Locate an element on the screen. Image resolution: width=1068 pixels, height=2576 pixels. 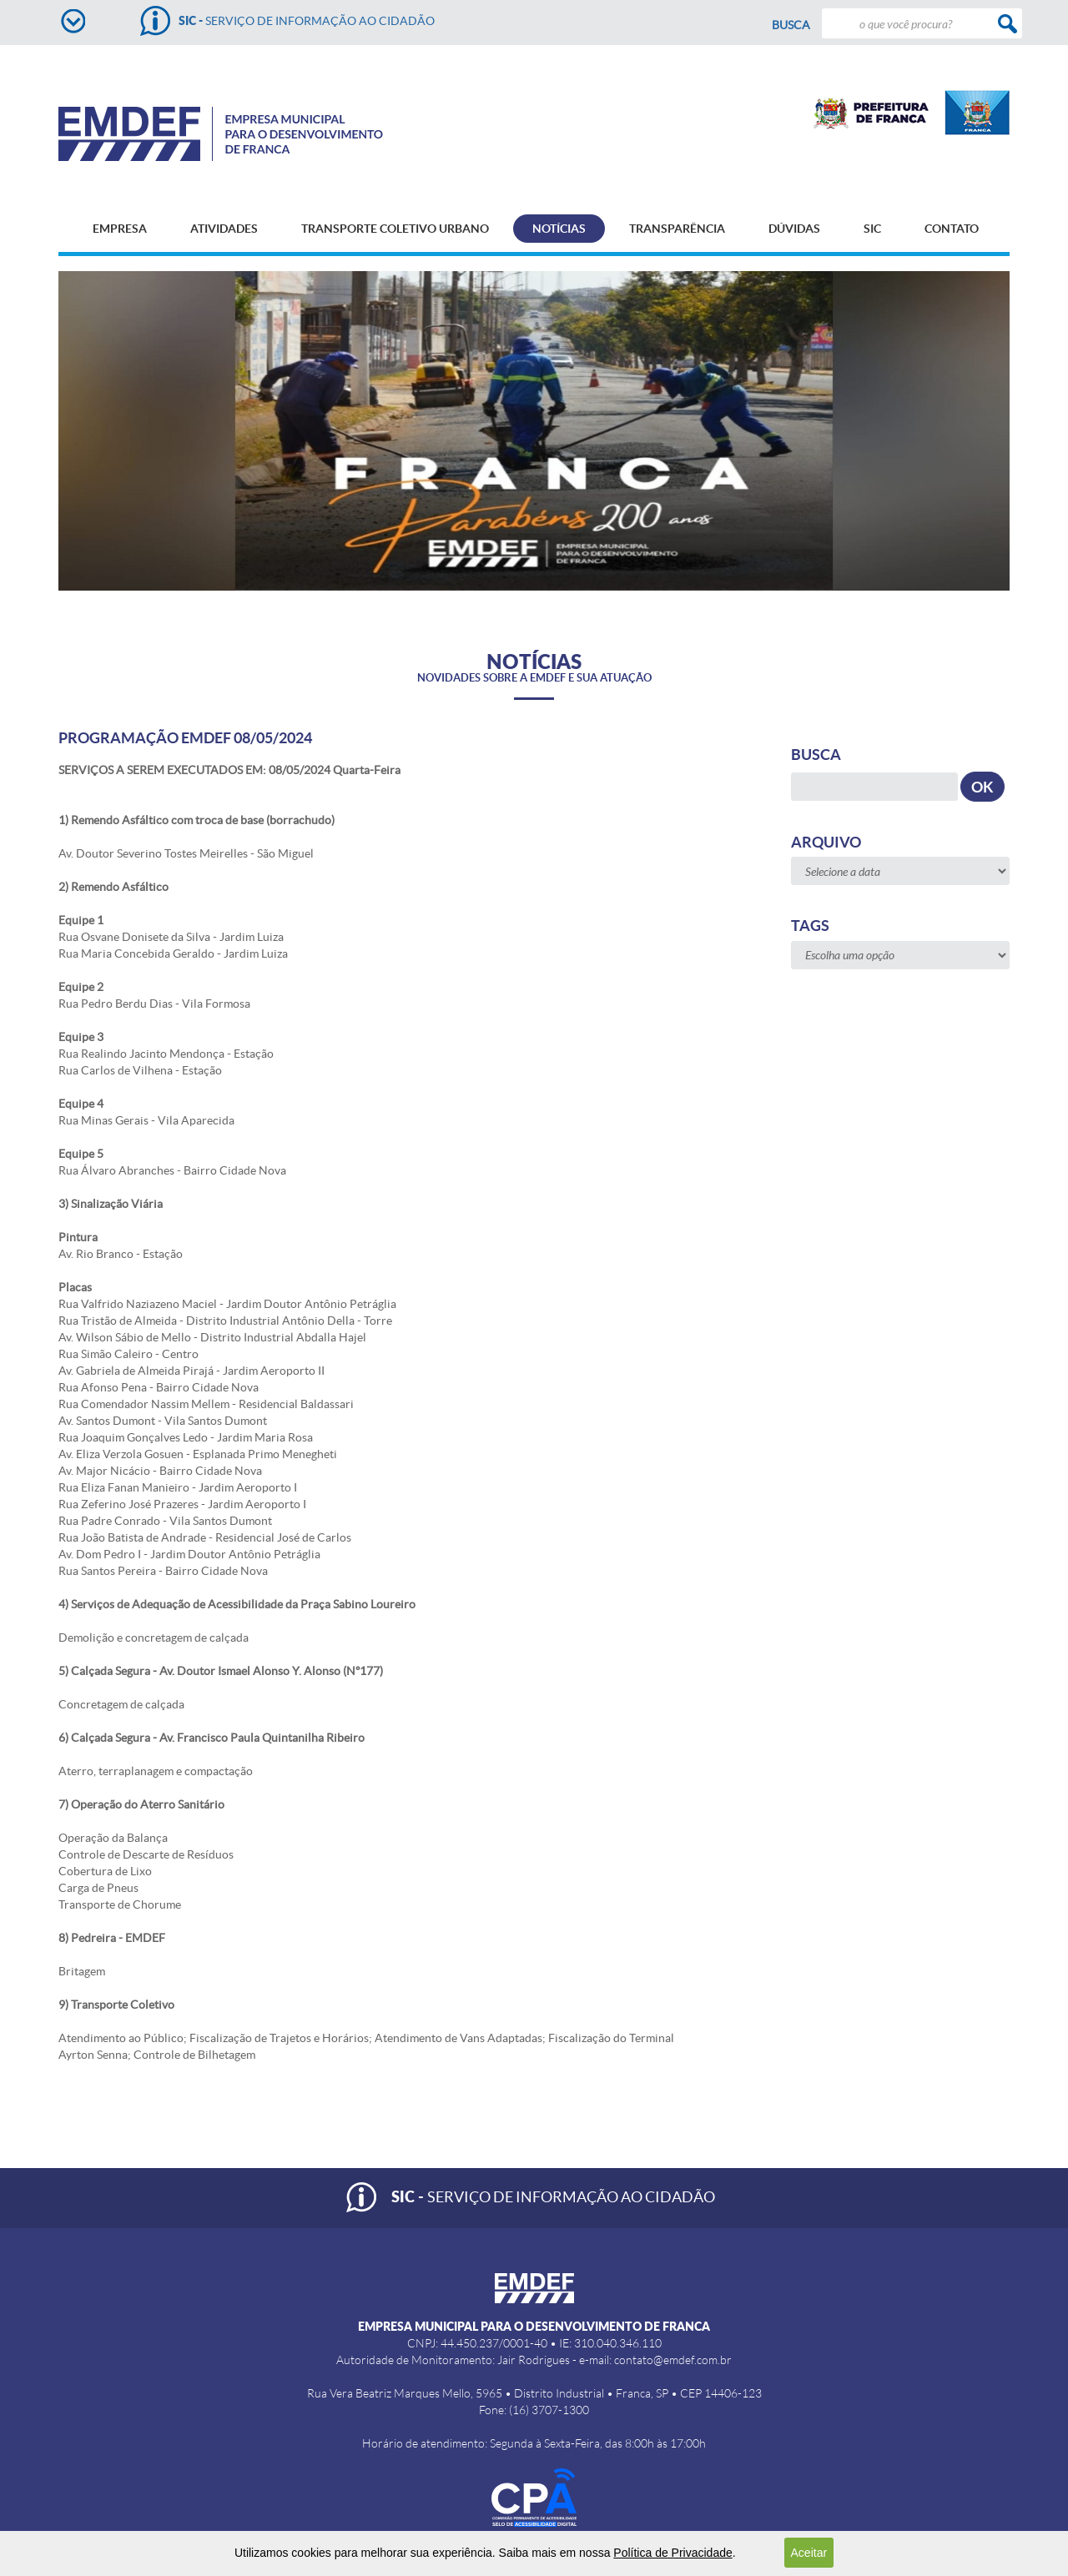
EMPRESA is located at coordinates (120, 228).